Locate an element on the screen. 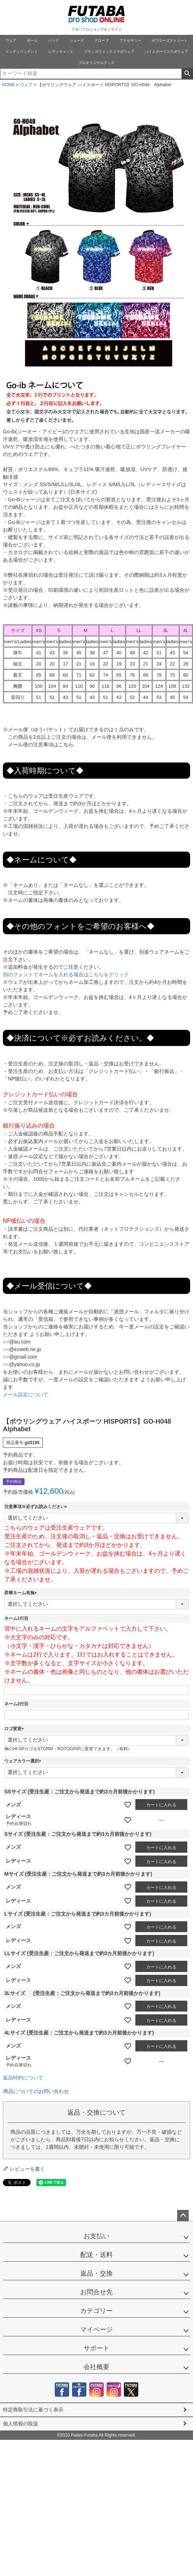 The width and height of the screenshot is (193, 2576). プロオリジナルグッズ is located at coordinates (96, 63).